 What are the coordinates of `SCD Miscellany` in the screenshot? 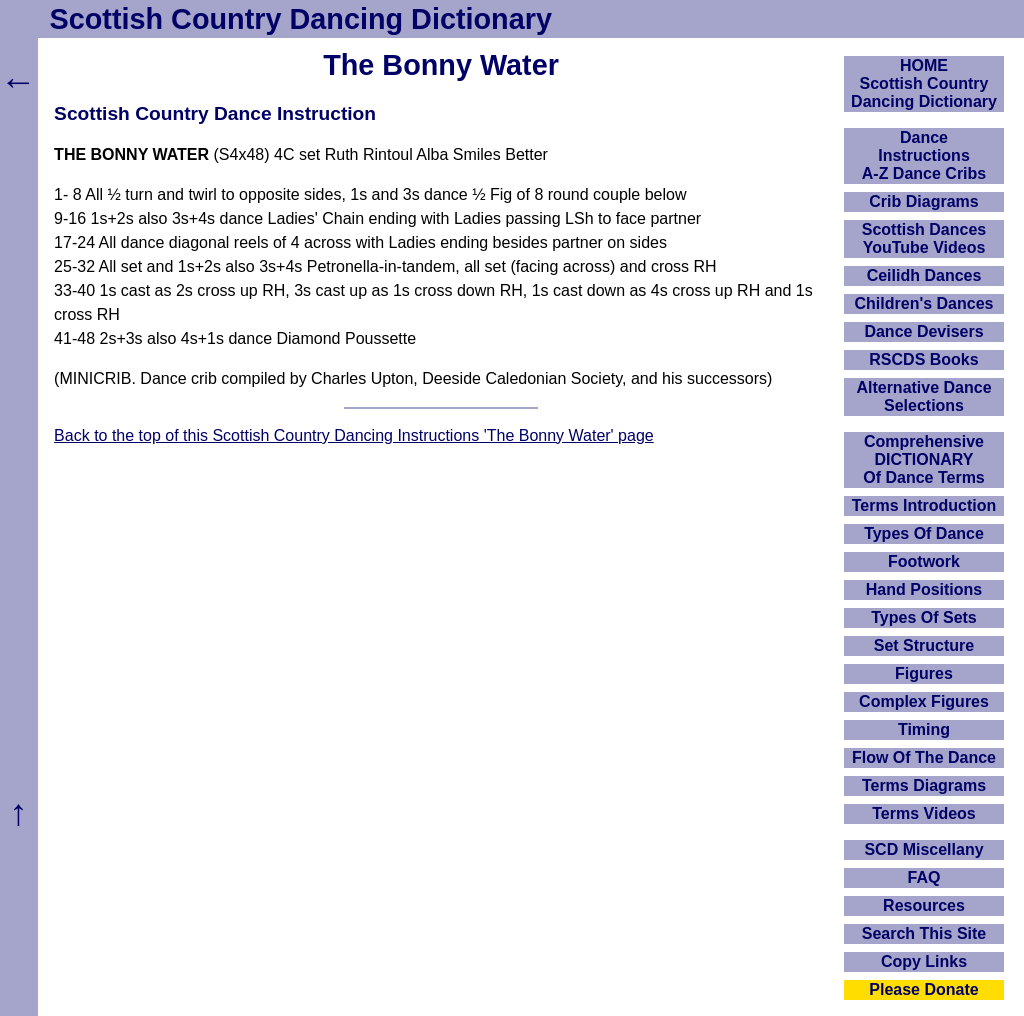 It's located at (923, 849).